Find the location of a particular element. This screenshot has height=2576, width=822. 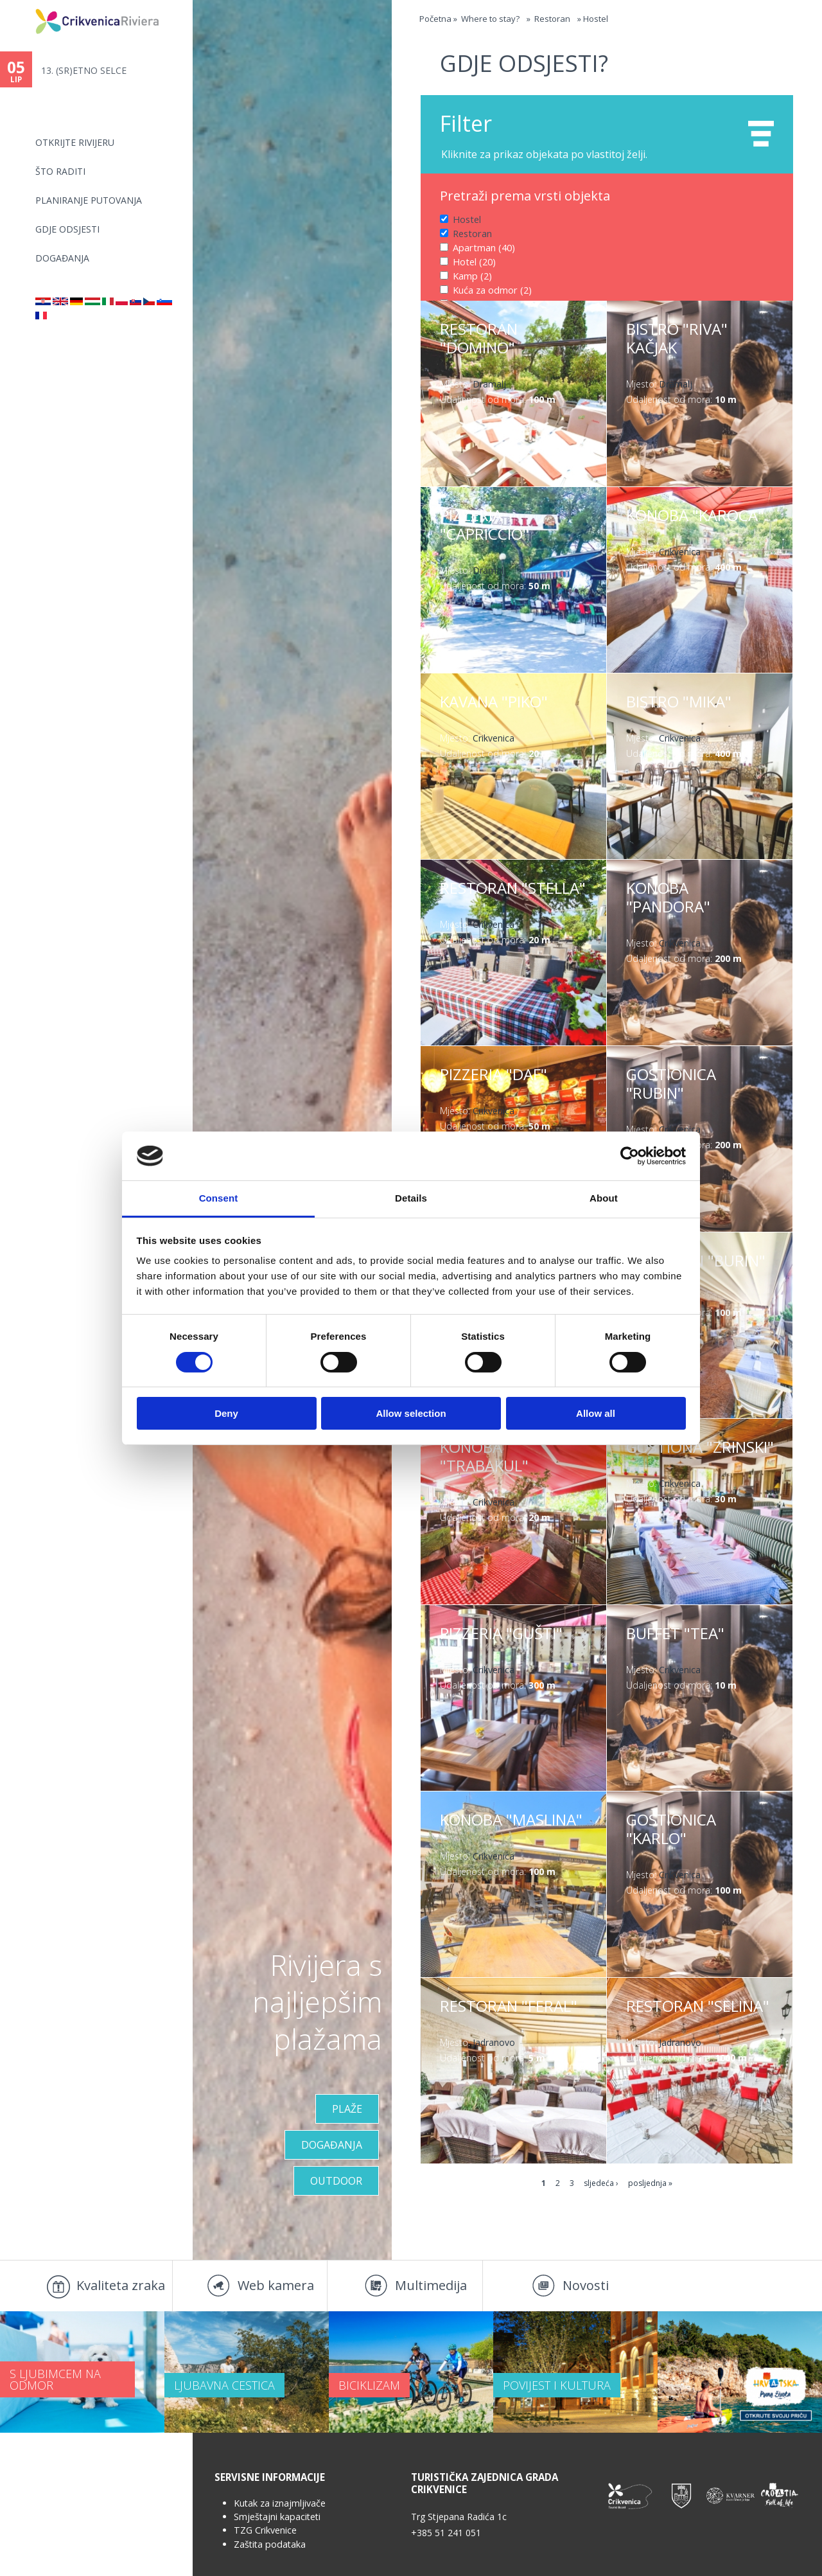

Novosti is located at coordinates (586, 2285).